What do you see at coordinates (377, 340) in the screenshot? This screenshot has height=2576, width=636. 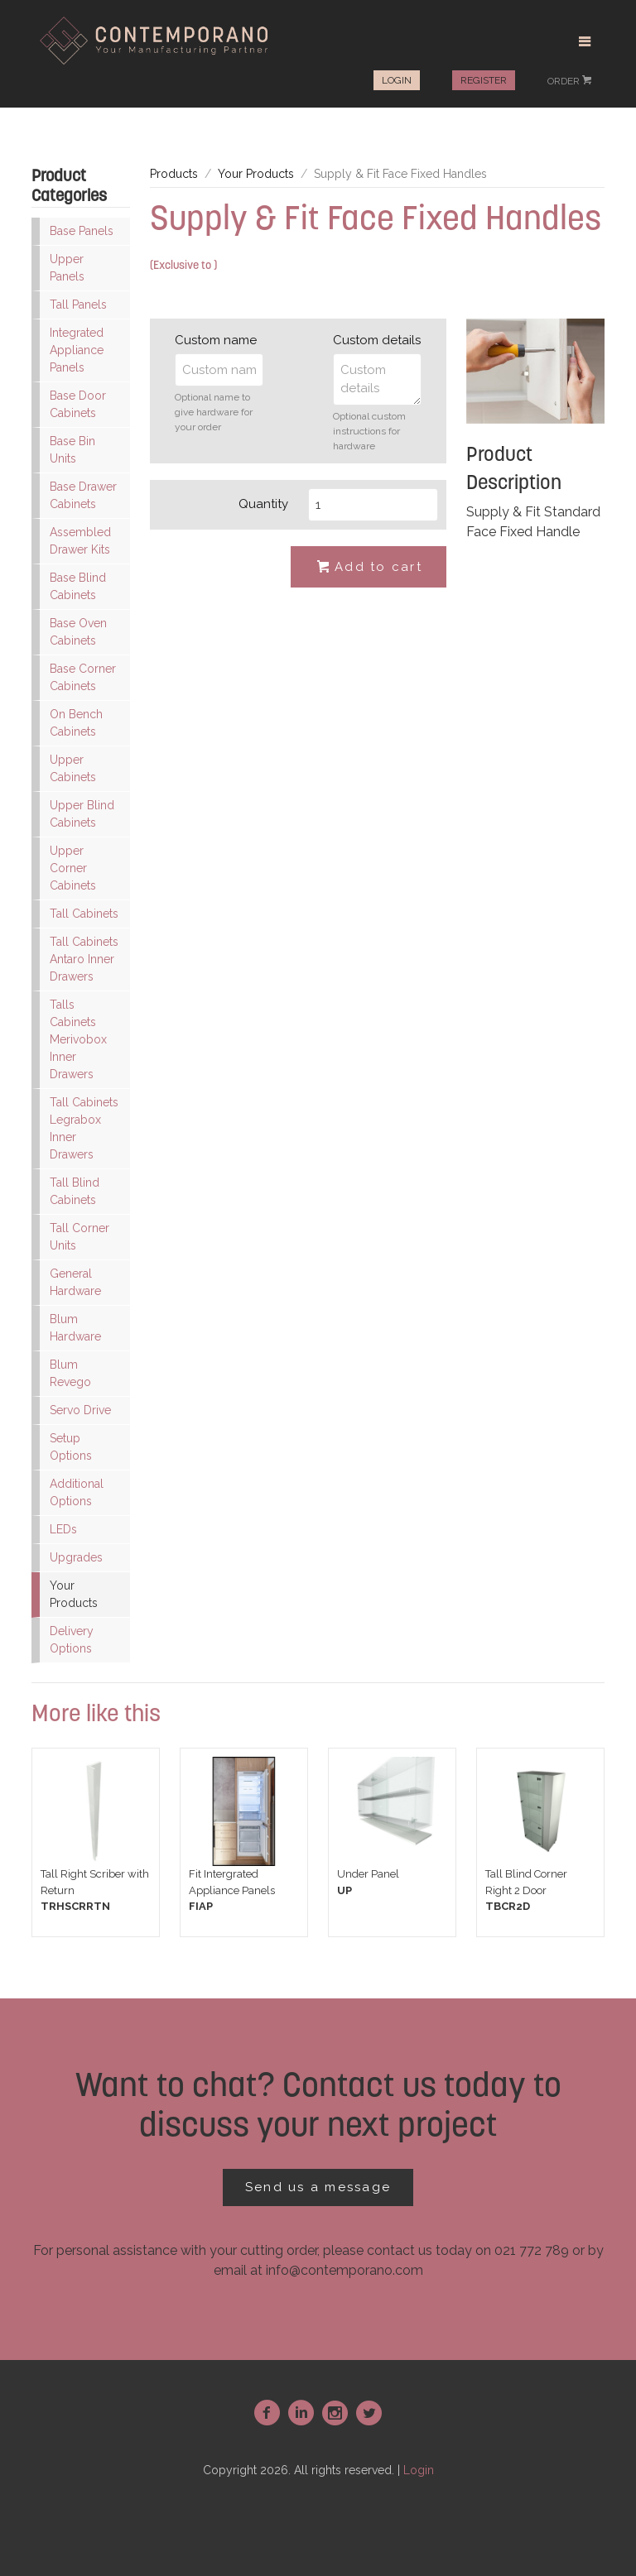 I see `Custom details` at bounding box center [377, 340].